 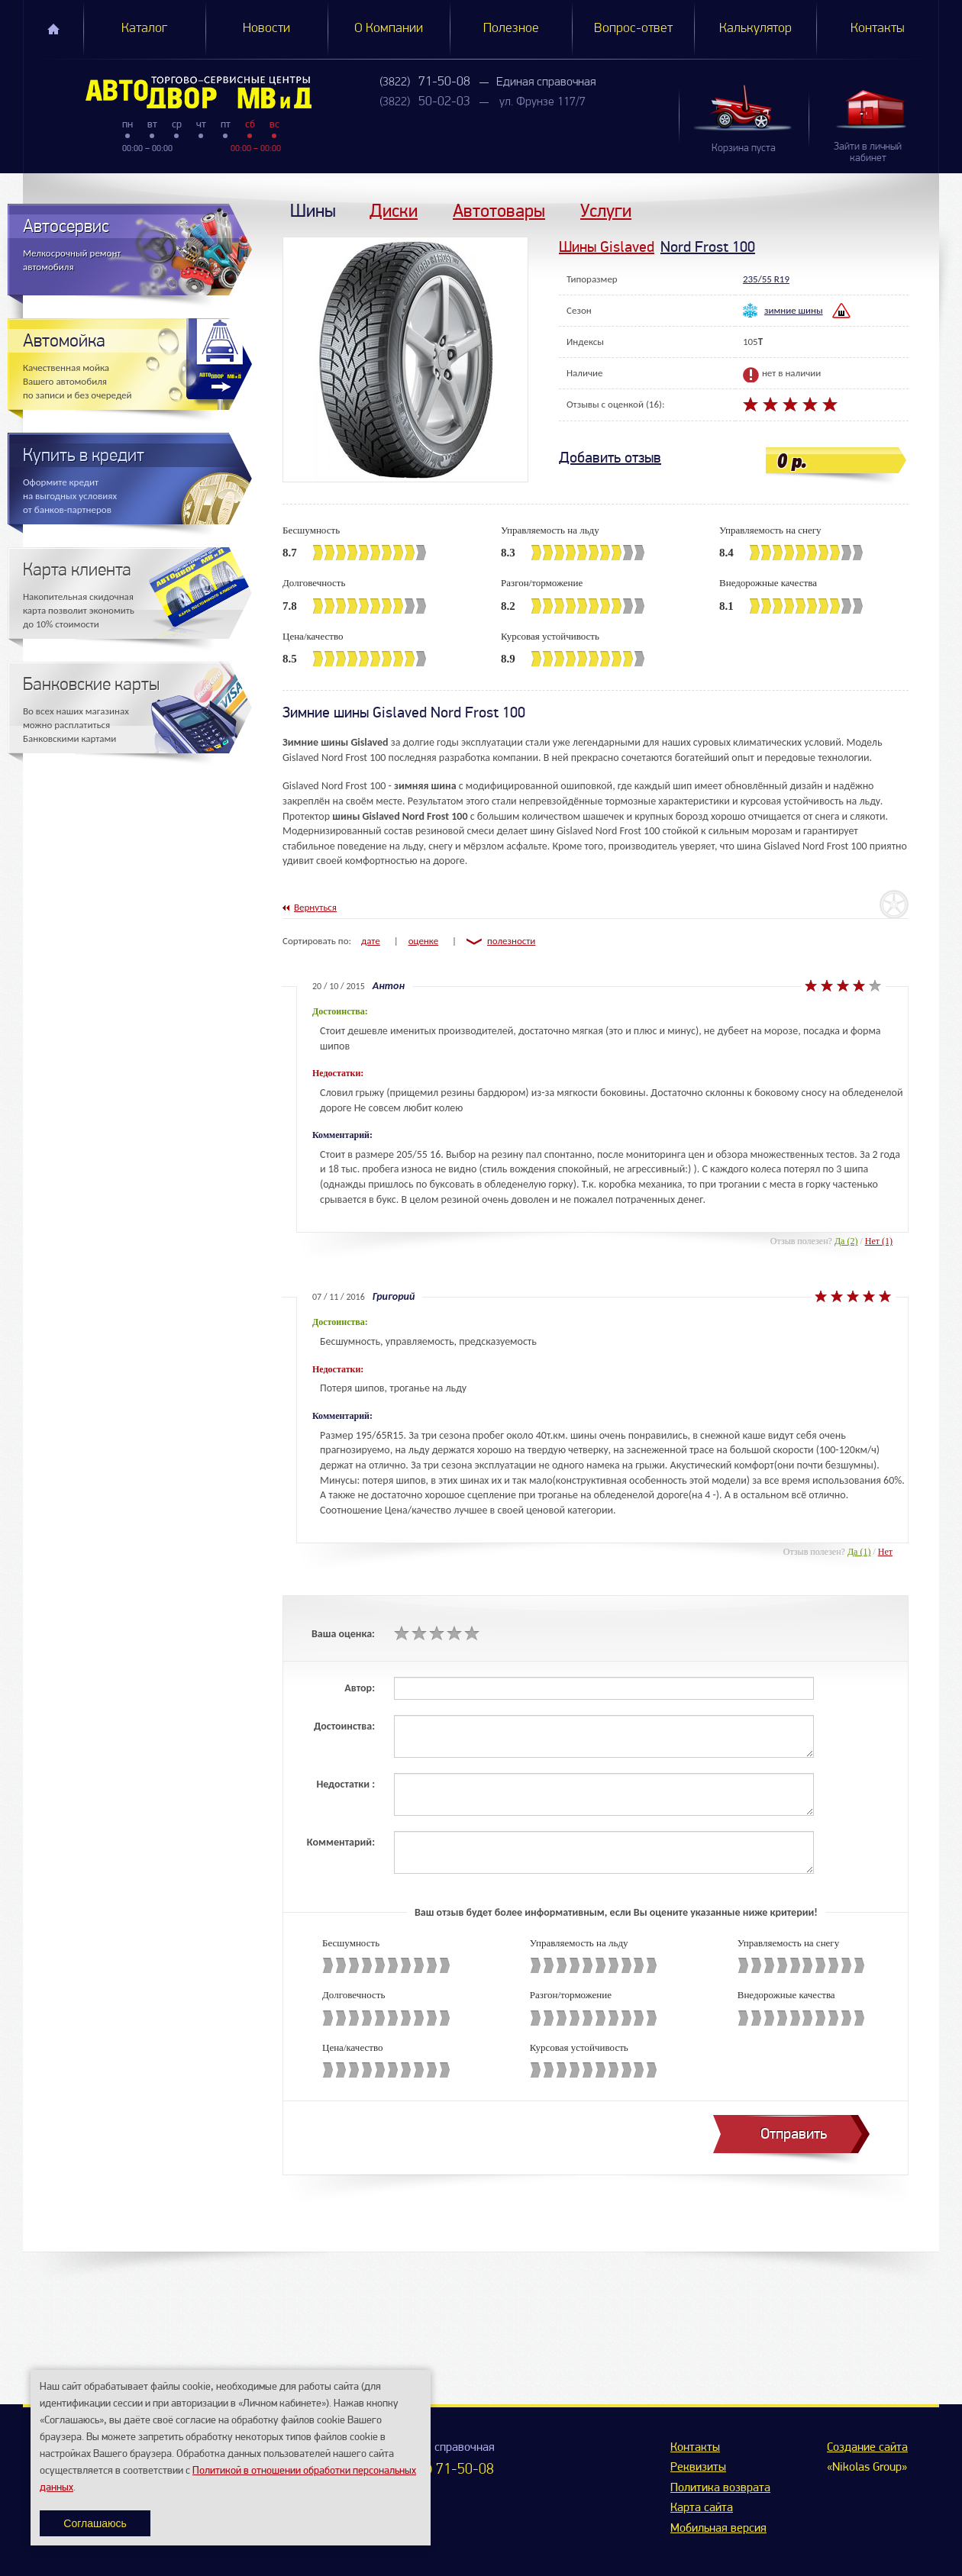 I want to click on Достоинства:, so click(x=344, y=1726).